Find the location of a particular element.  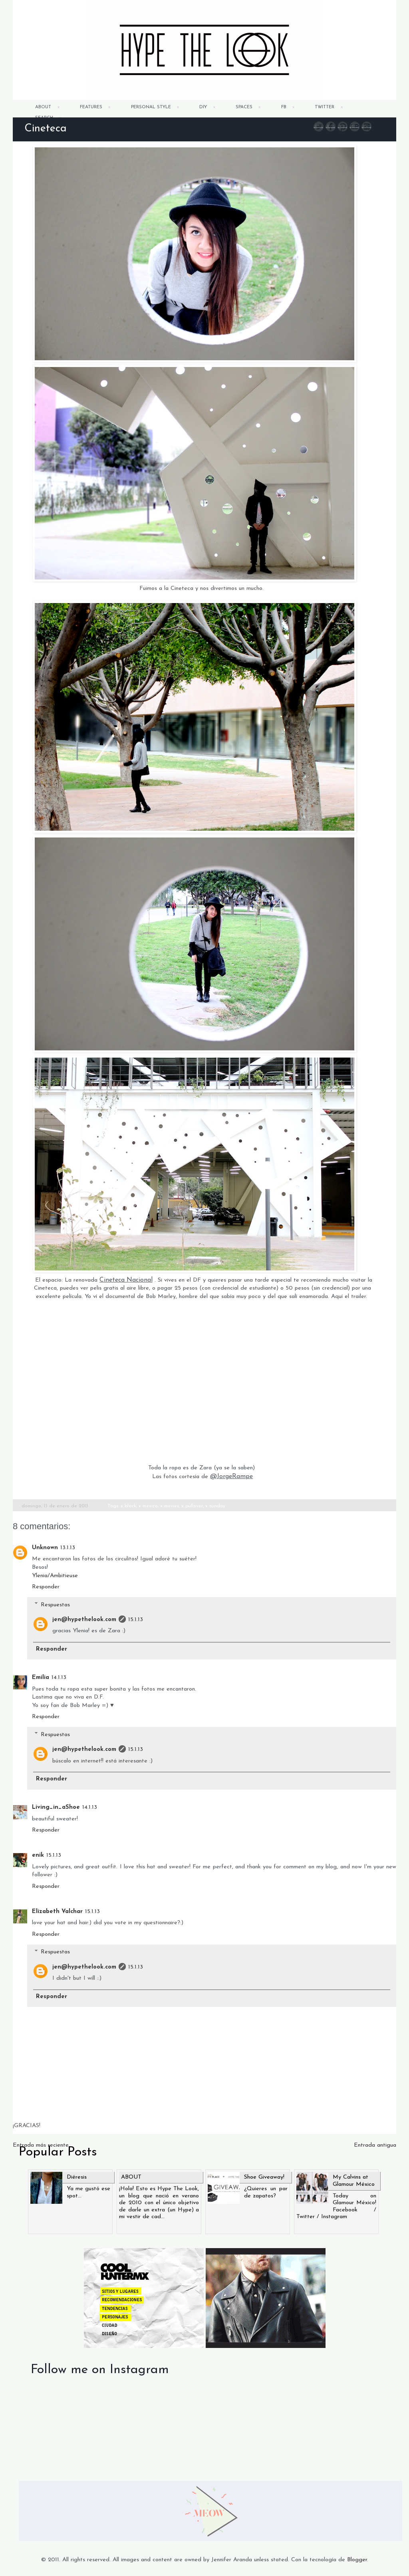

Entrada más reciente is located at coordinates (41, 2145).